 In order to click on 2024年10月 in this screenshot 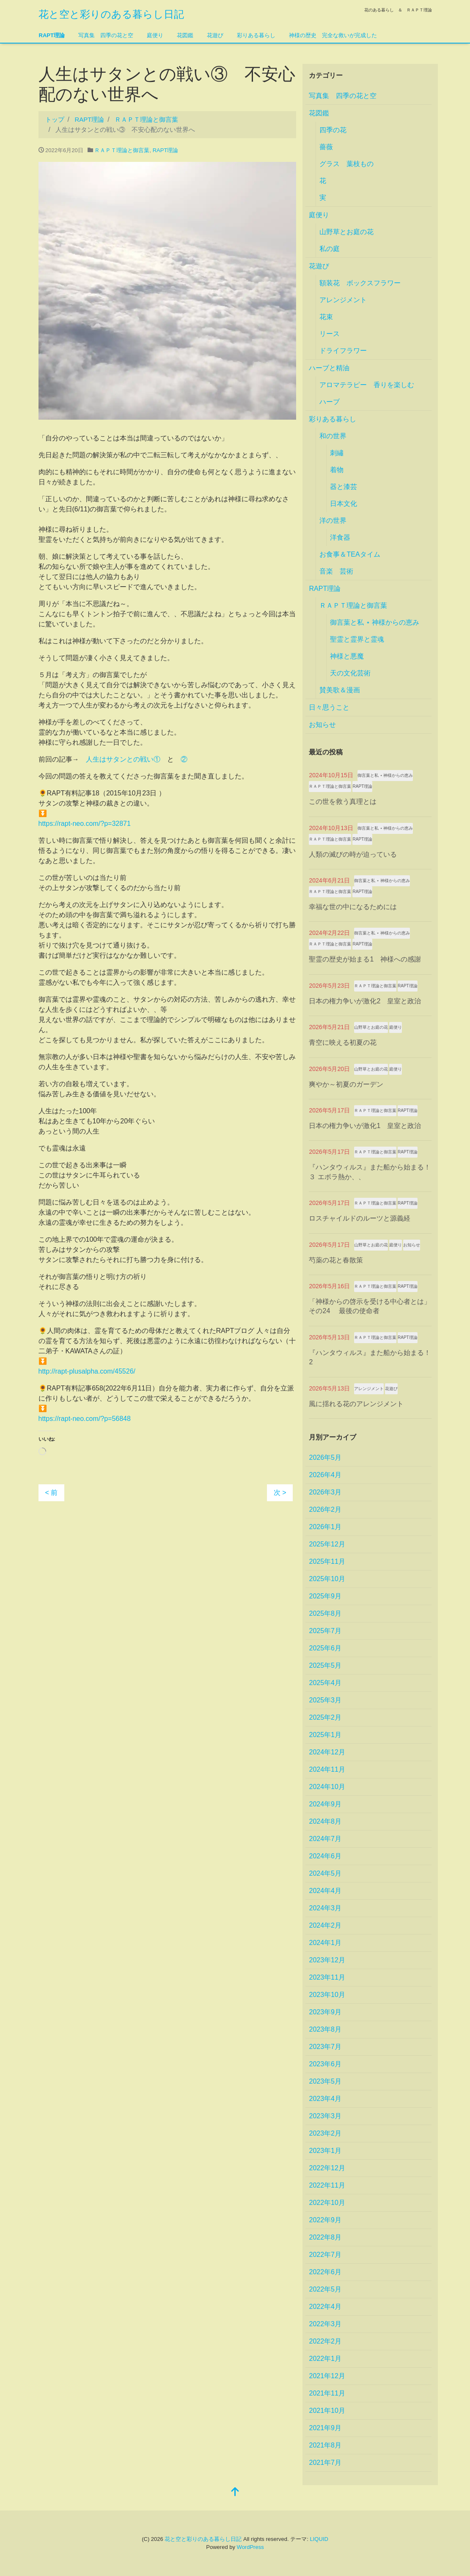, I will do `click(327, 1786)`.